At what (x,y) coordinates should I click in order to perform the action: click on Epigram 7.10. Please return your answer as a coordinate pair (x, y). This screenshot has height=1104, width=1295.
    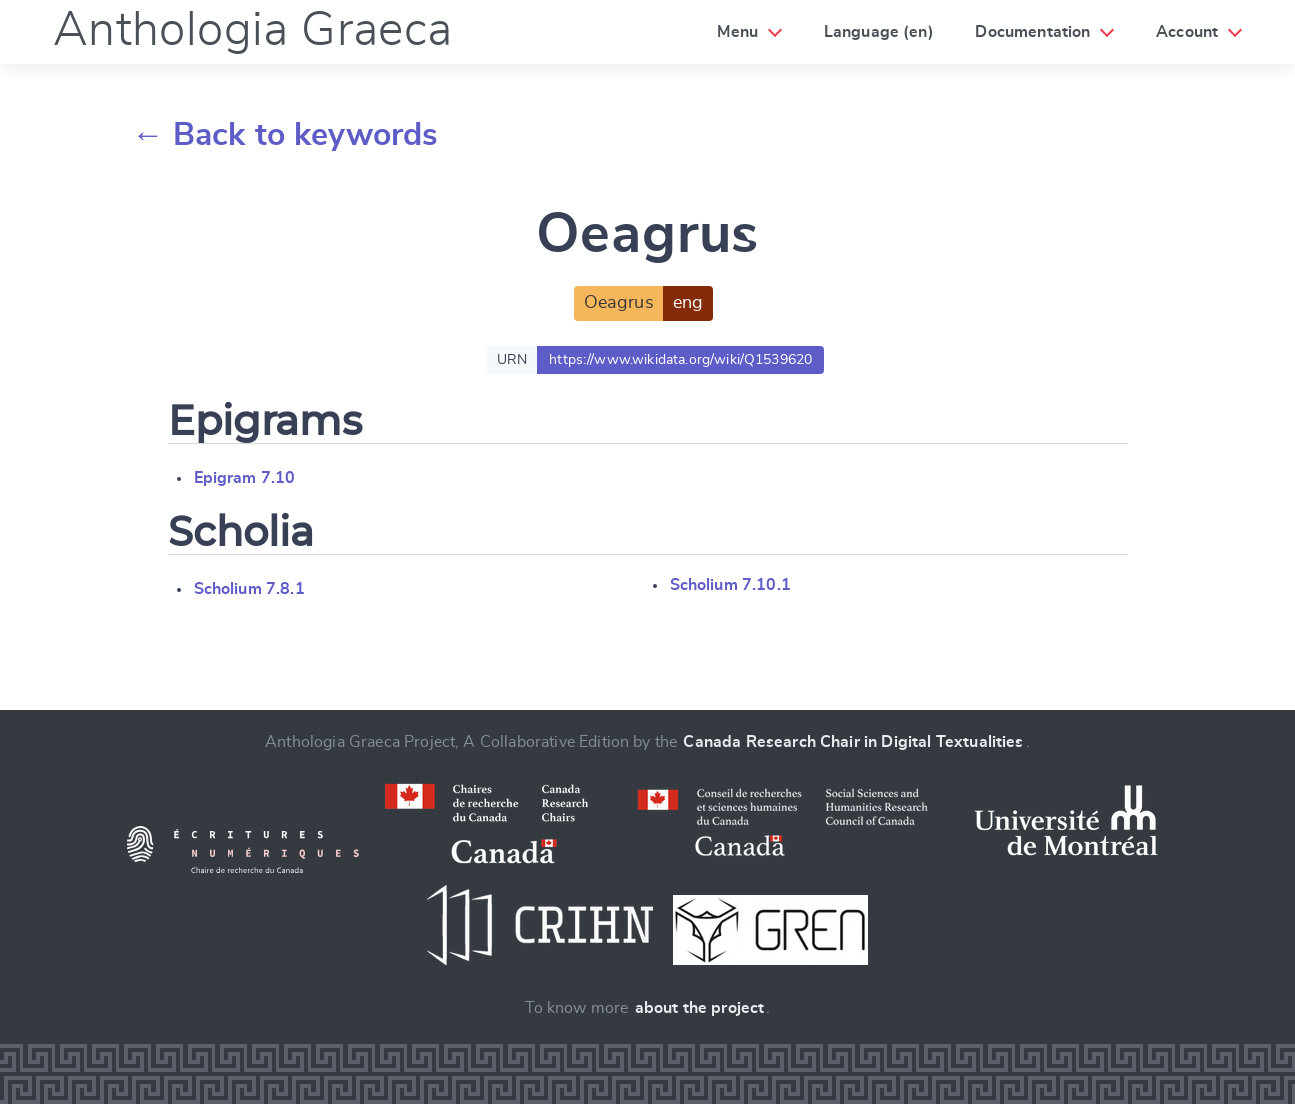
    Looking at the image, I should click on (245, 478).